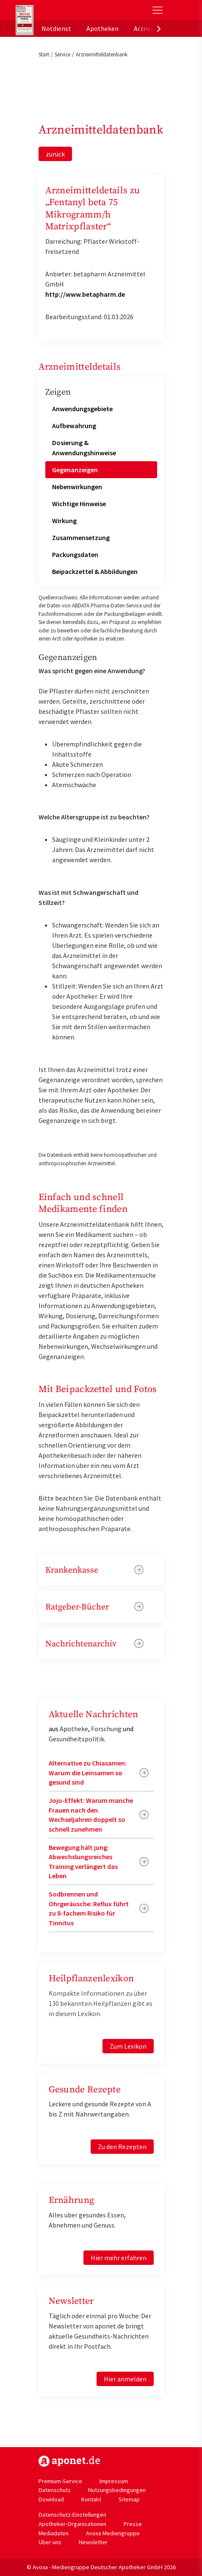 Image resolution: width=202 pixels, height=2576 pixels. I want to click on Premium-Service, so click(60, 2481).